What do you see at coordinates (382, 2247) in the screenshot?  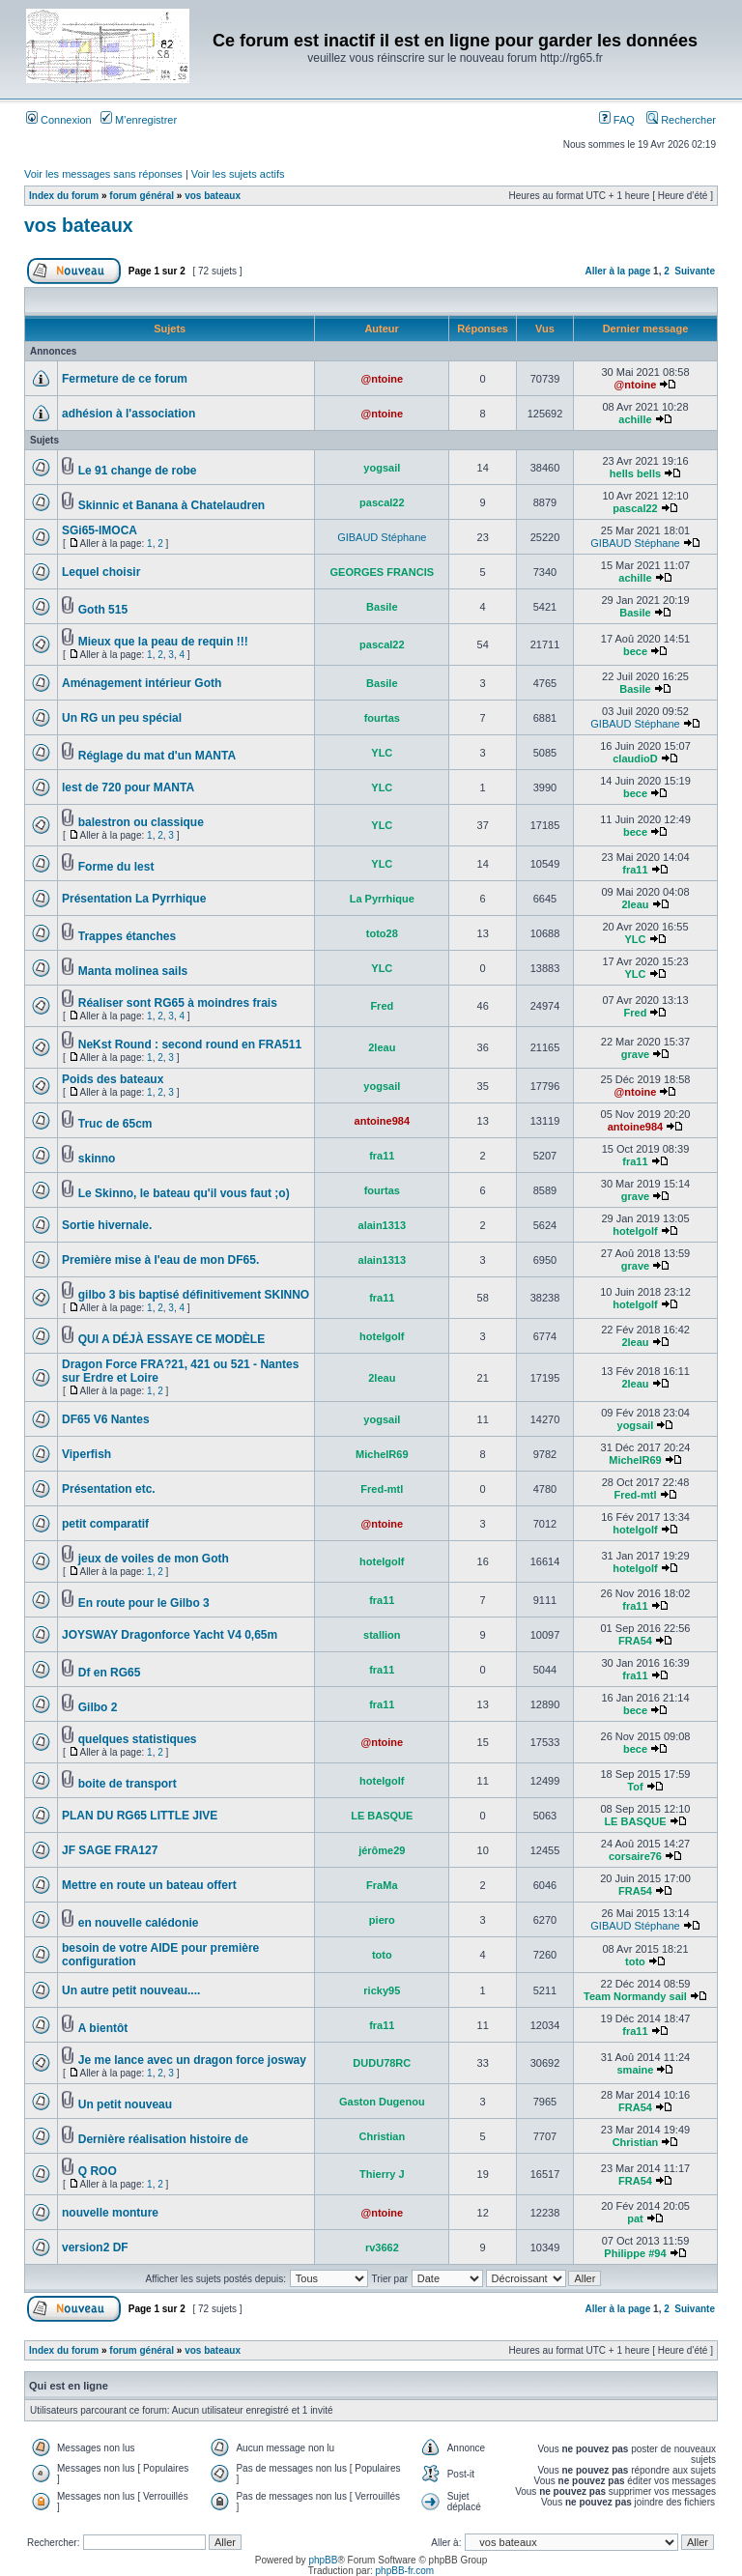 I see `rv3662` at bounding box center [382, 2247].